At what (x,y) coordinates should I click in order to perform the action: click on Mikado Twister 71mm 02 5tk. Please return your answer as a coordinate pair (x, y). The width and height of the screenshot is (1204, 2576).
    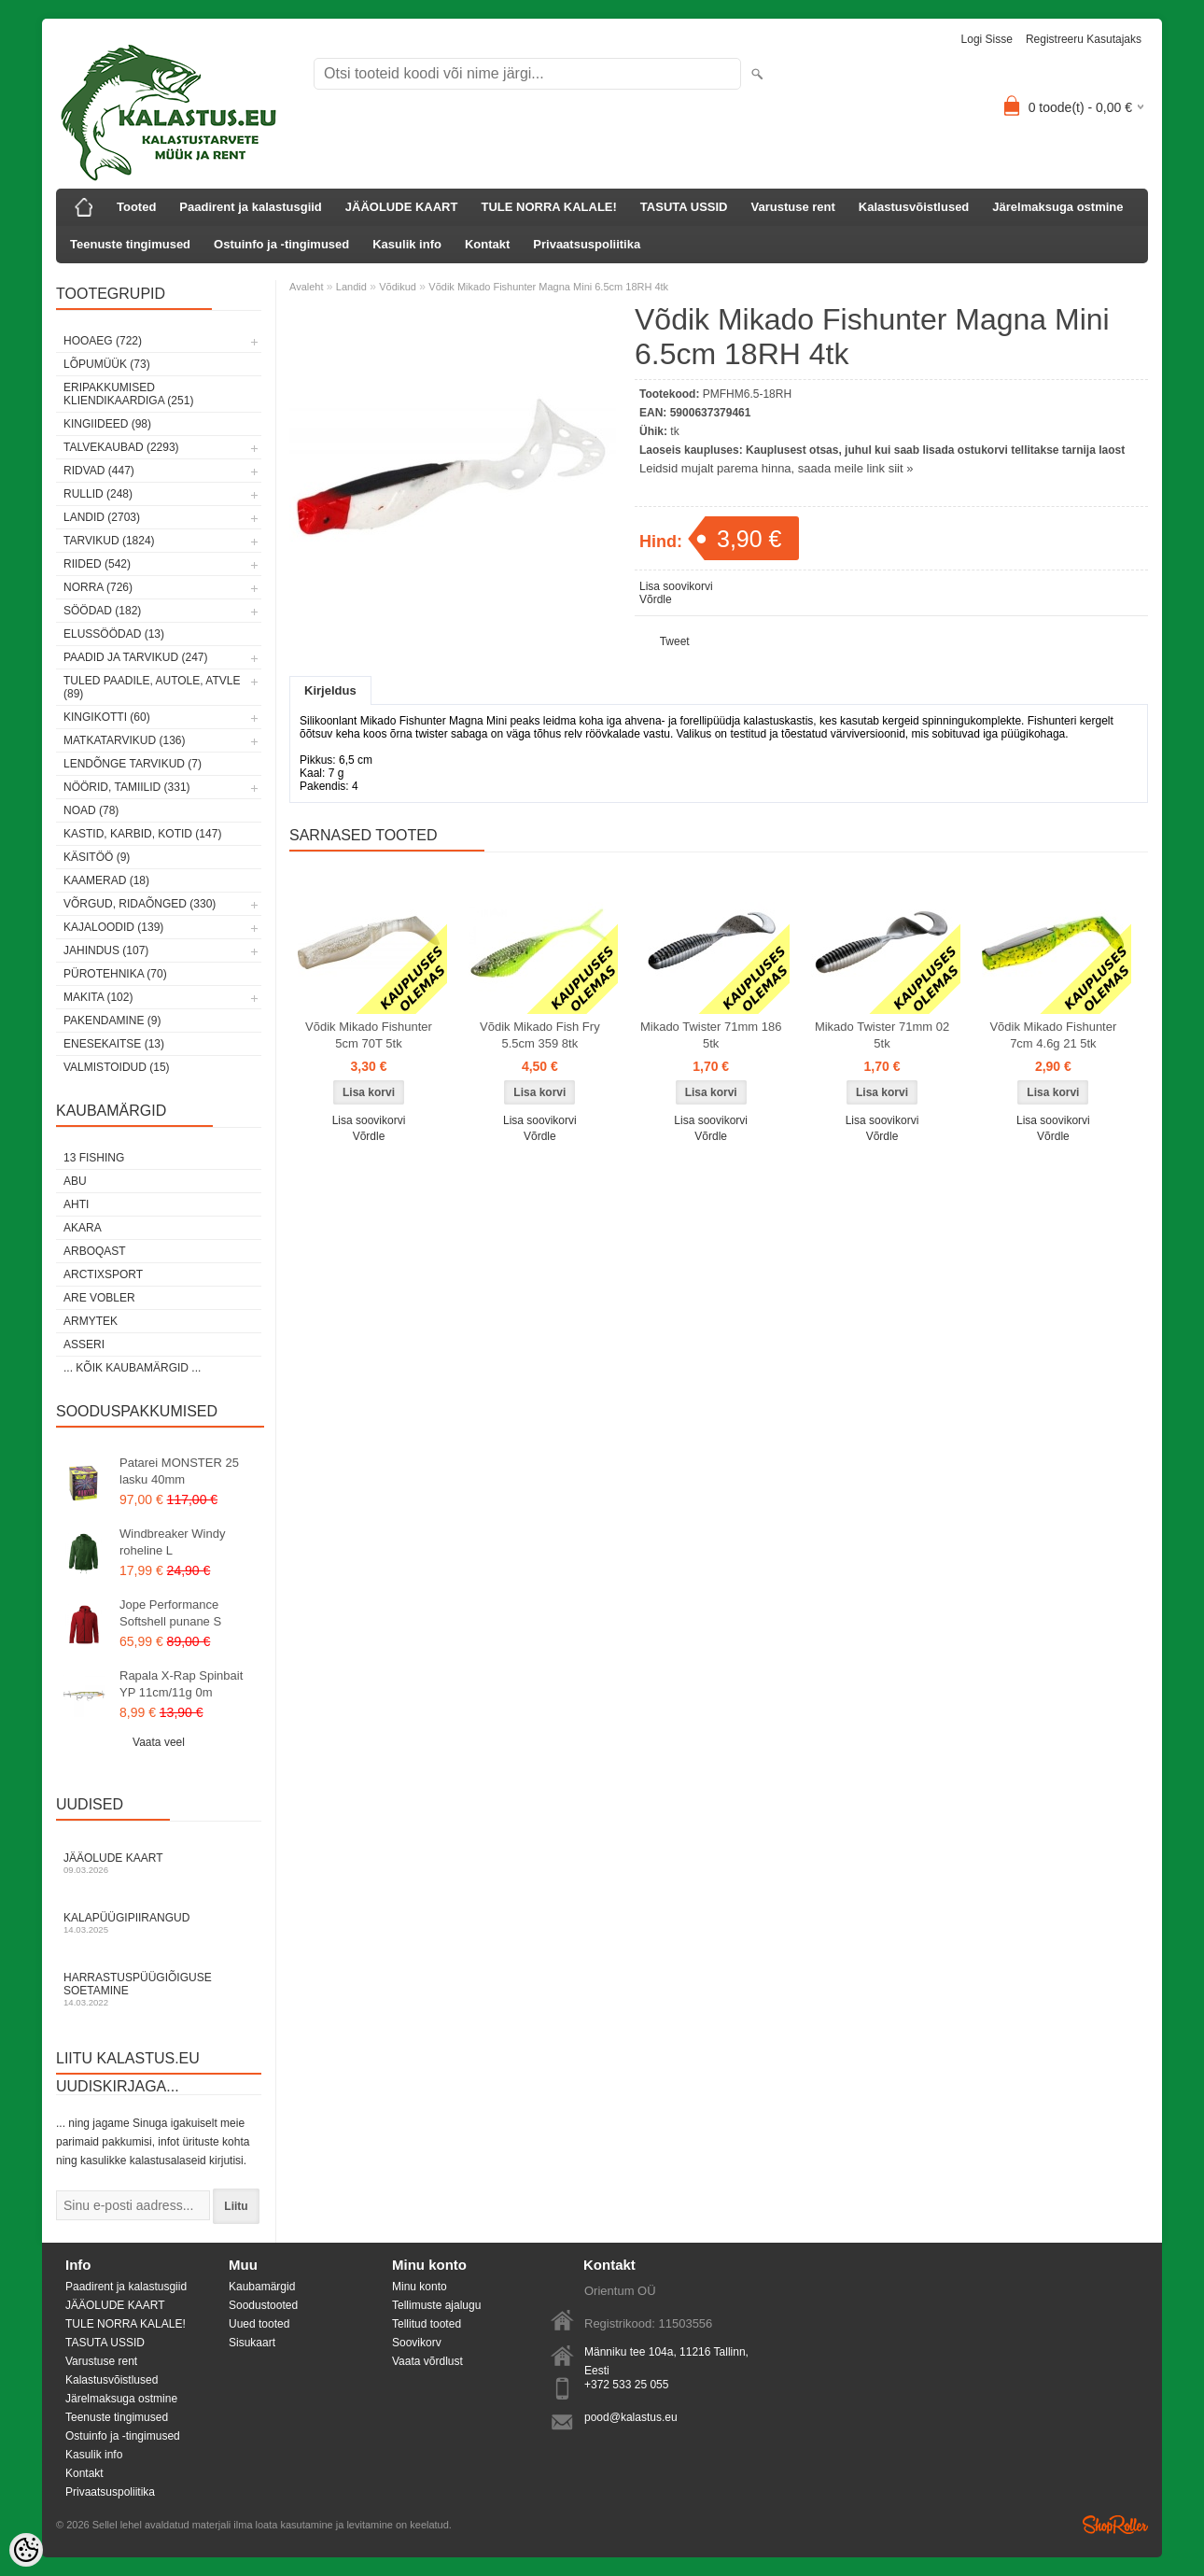
    Looking at the image, I should click on (882, 1035).